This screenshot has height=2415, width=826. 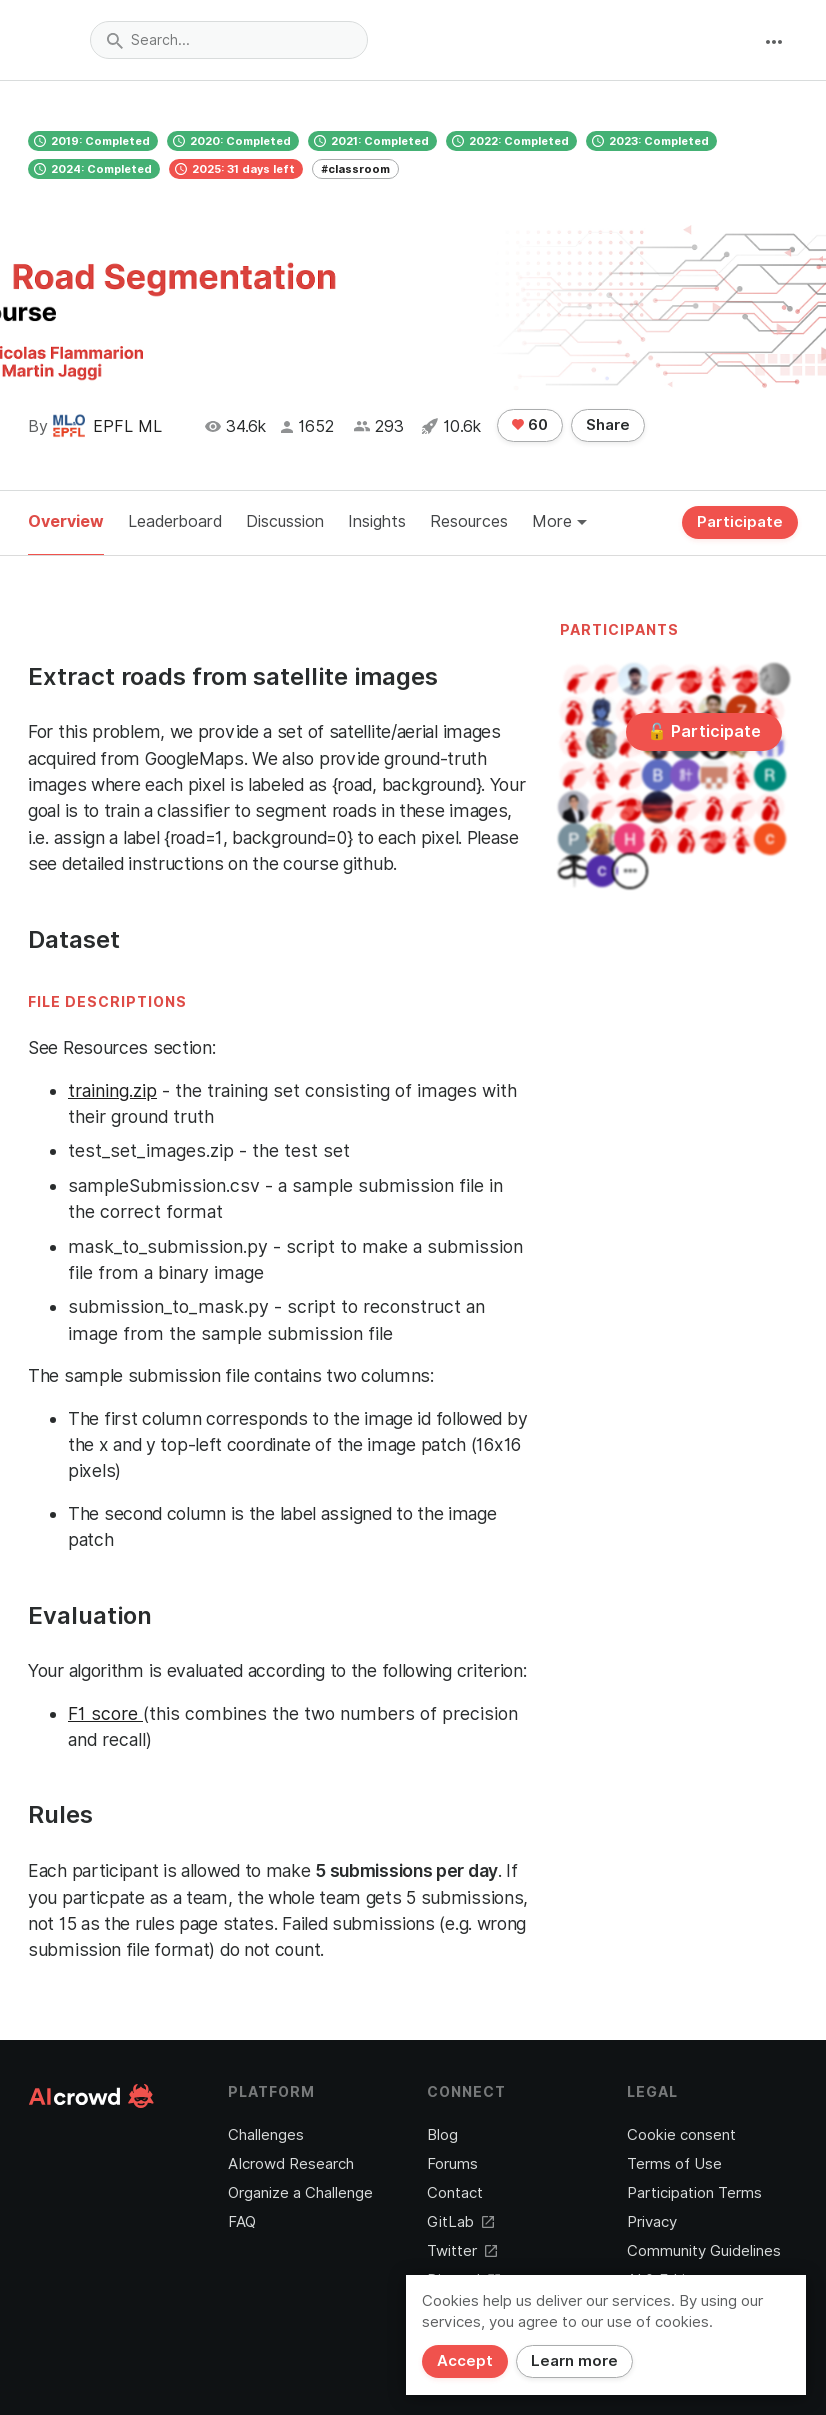 I want to click on training.zip, so click(x=112, y=1090).